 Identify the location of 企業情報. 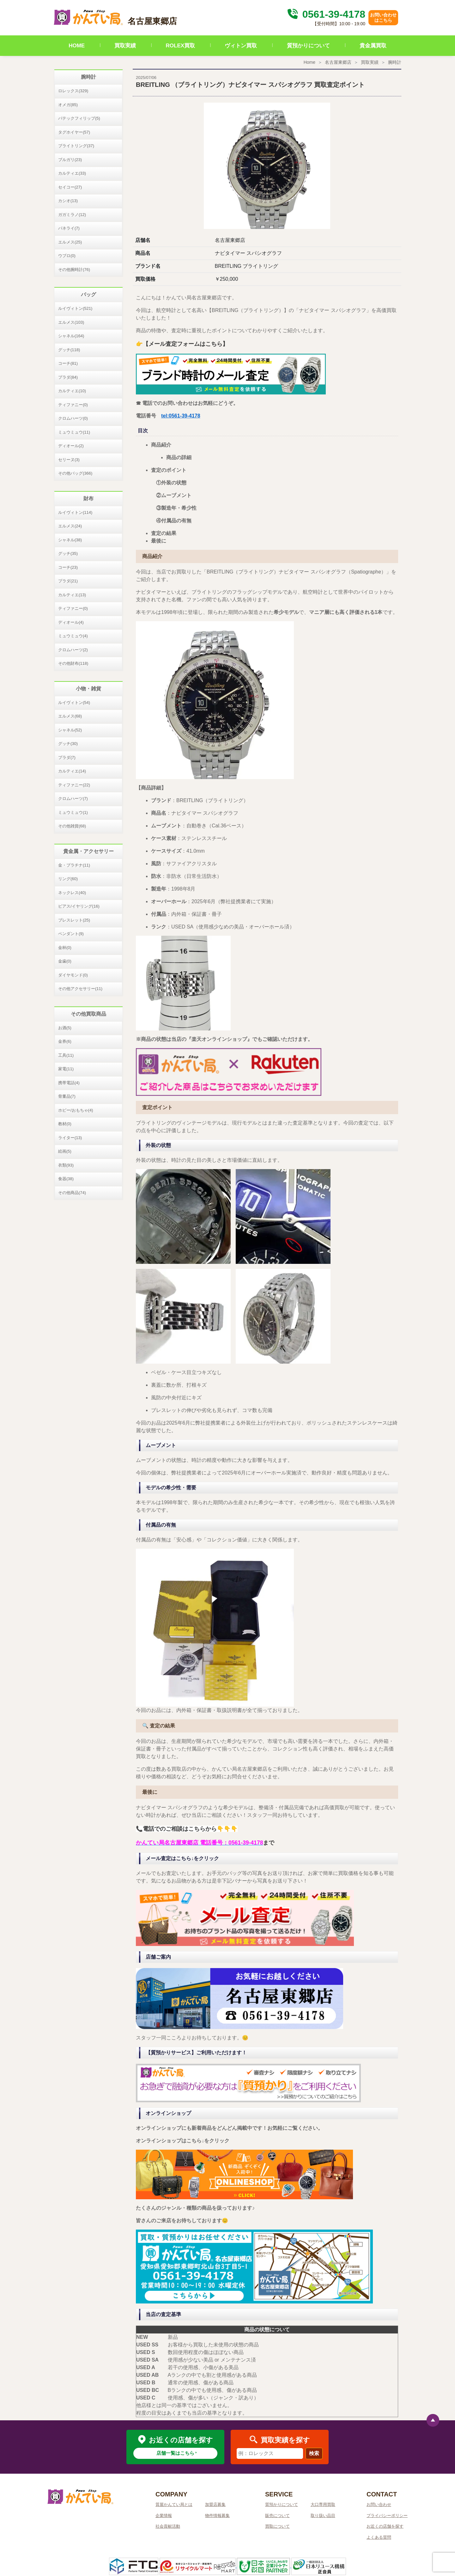
(163, 2515).